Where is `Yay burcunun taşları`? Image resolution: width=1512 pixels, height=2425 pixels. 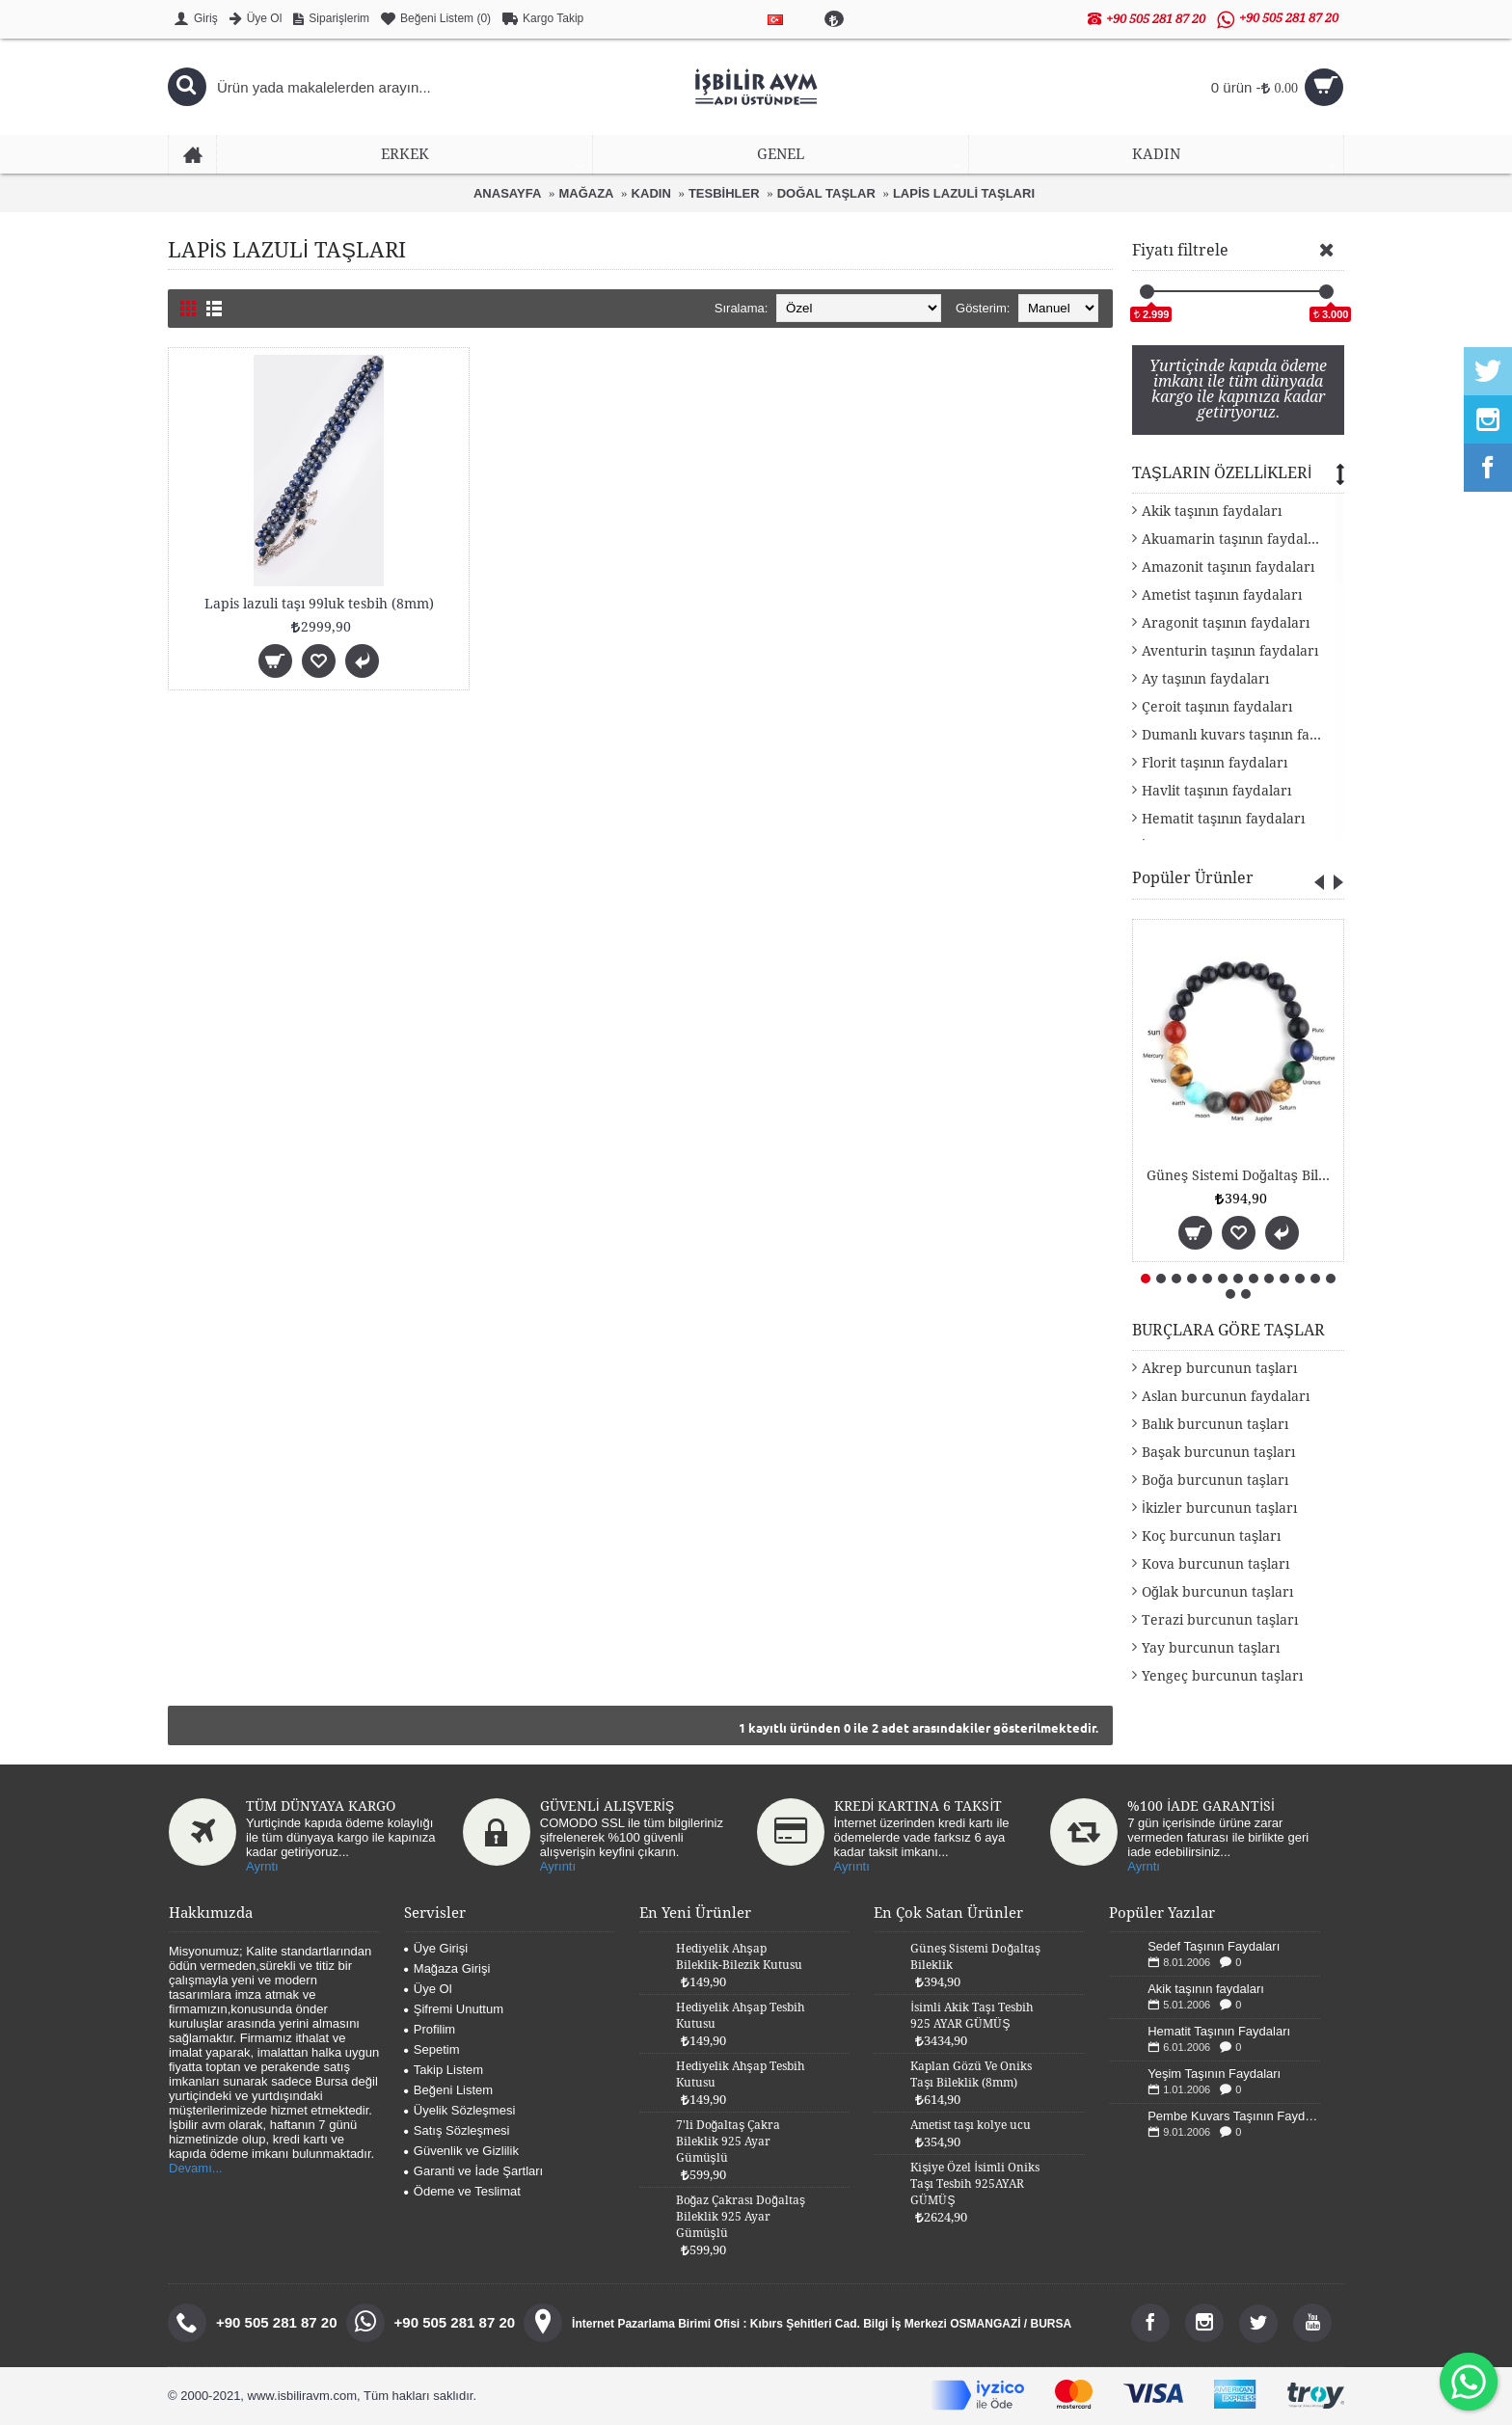
Yay burcunun taşları is located at coordinates (1211, 1648).